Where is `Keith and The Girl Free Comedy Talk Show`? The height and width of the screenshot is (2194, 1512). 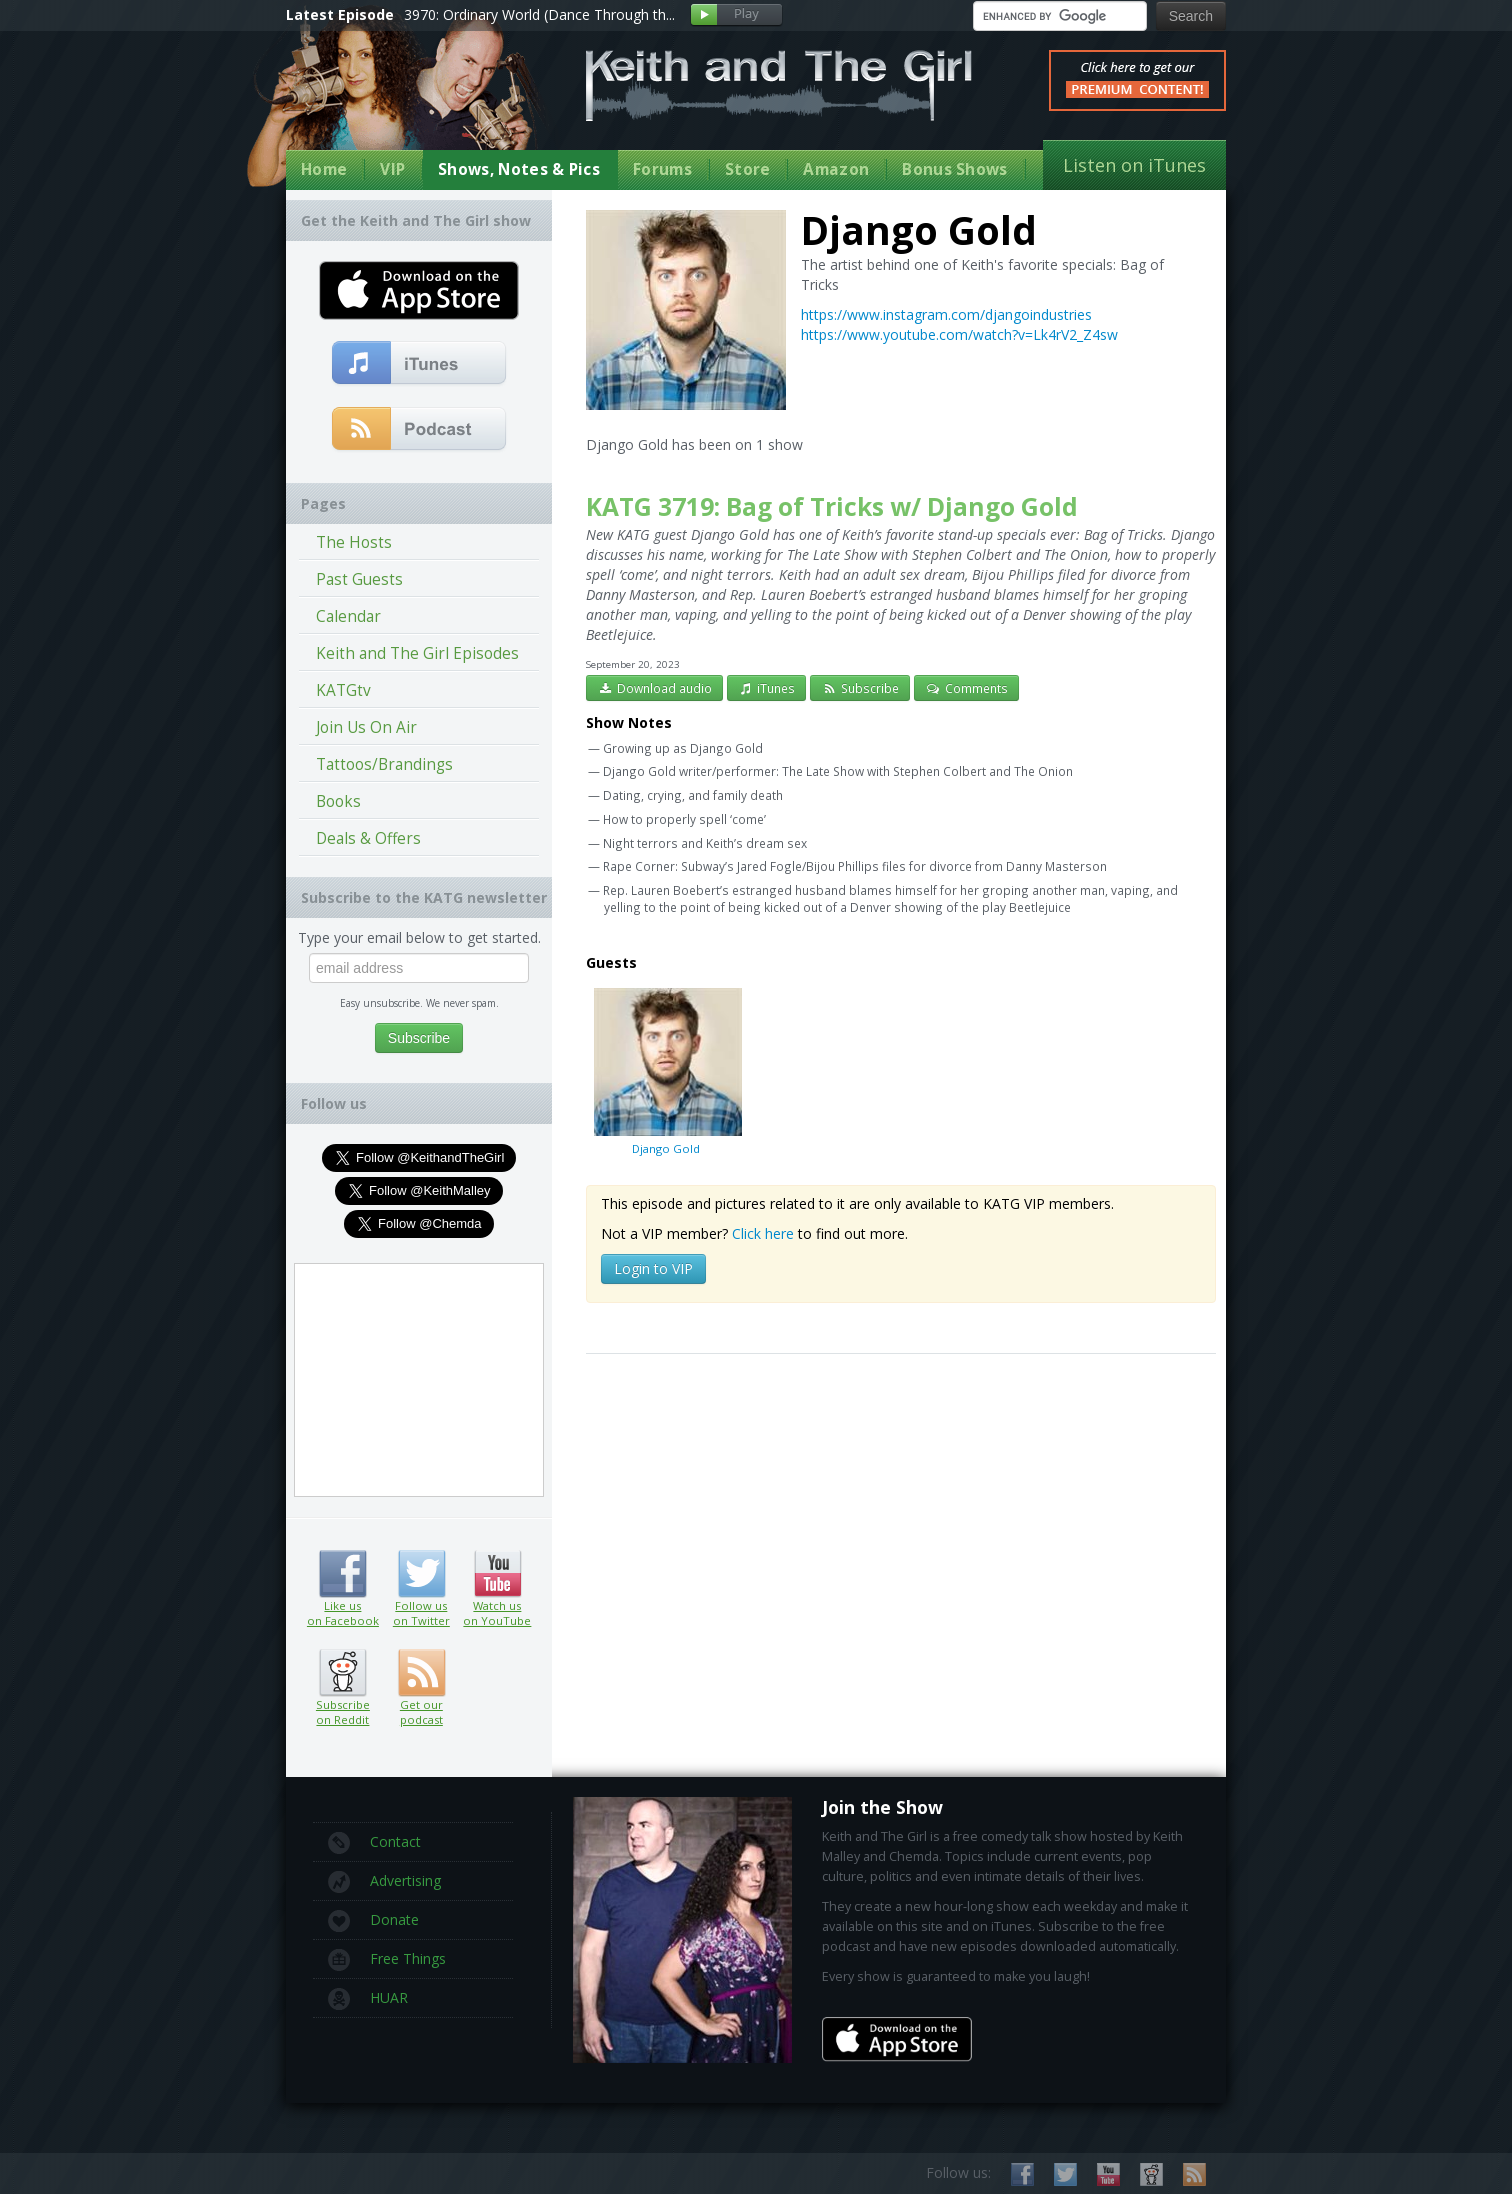
Keith and The Girl Free Comedy Talk Show is located at coordinates (779, 85).